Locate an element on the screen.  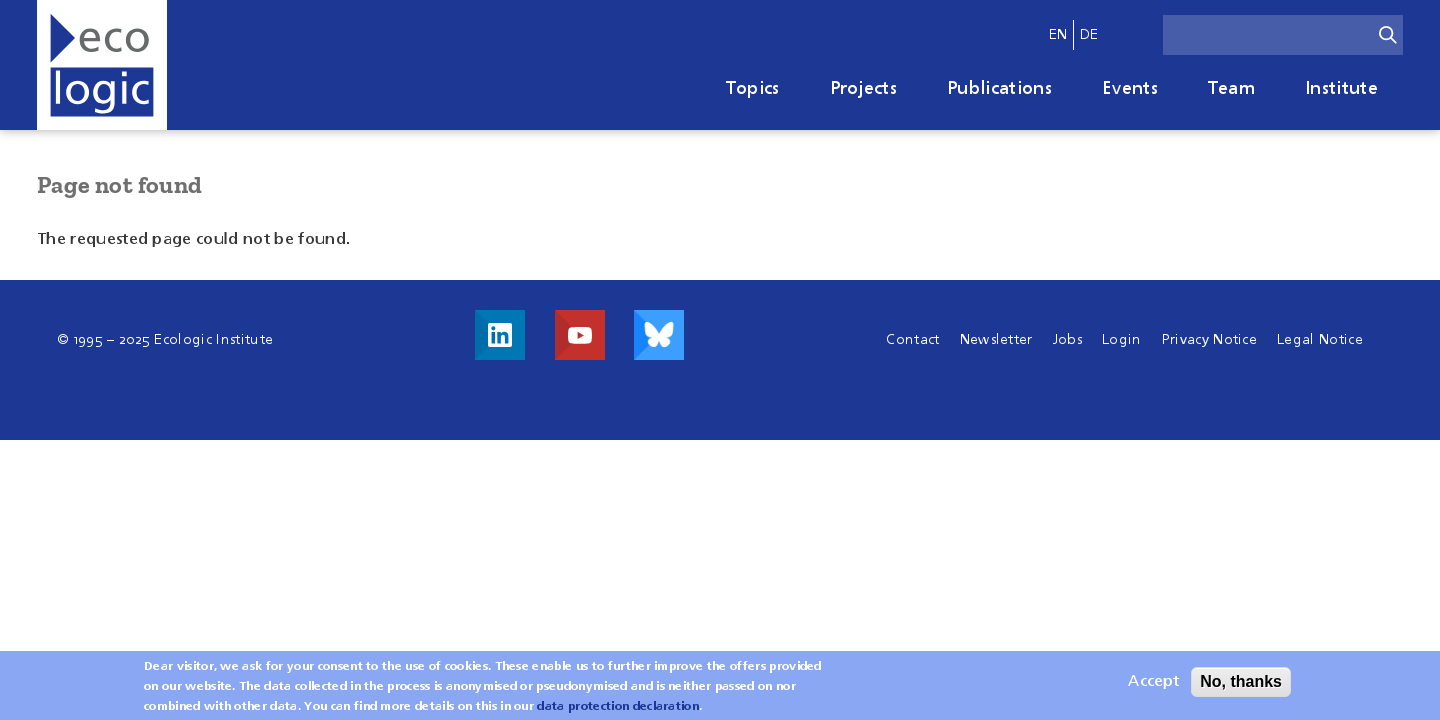
Events is located at coordinates (1130, 89).